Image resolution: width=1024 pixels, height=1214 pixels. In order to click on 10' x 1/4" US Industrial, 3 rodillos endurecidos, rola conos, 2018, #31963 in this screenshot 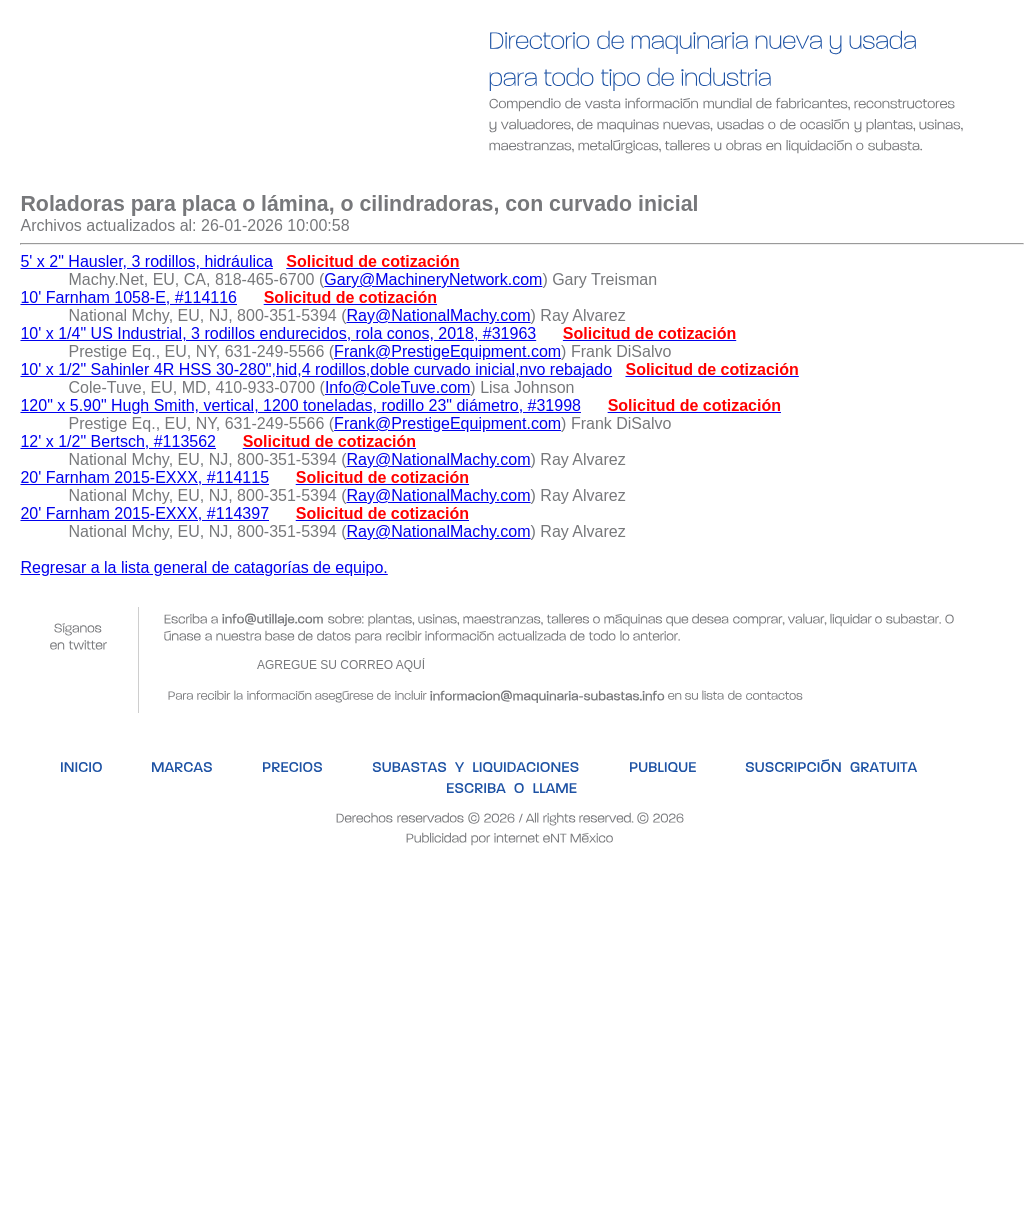, I will do `click(278, 333)`.